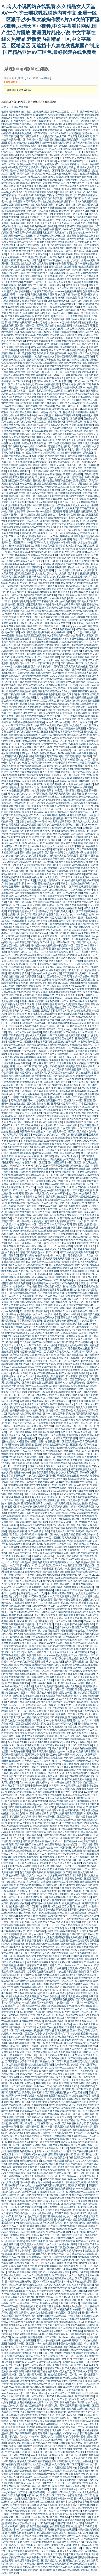  Describe the element at coordinates (58, 1193) in the screenshot. I see `99久久婷不下来` at that location.